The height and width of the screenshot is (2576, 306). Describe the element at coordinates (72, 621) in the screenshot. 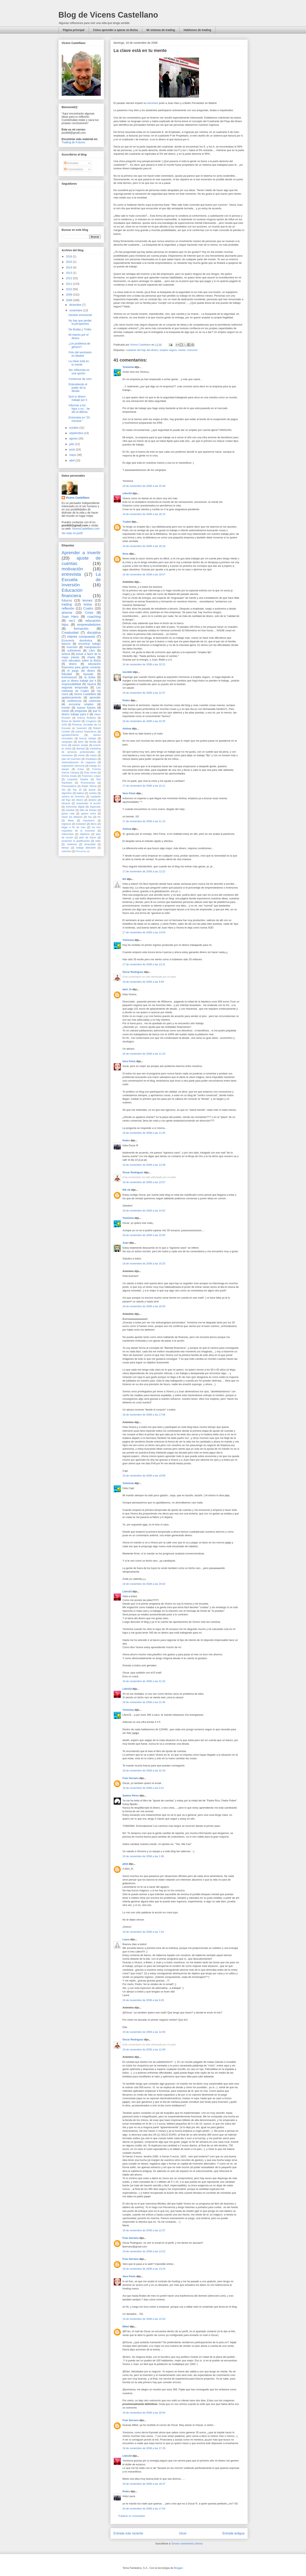

I see `rac1` at that location.